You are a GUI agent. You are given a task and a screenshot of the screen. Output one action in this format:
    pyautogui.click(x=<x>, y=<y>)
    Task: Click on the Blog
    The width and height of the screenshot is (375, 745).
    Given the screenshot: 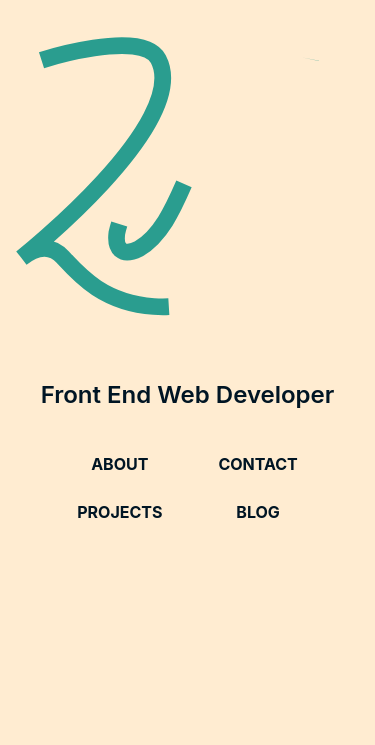 What is the action you would take?
    pyautogui.click(x=258, y=512)
    